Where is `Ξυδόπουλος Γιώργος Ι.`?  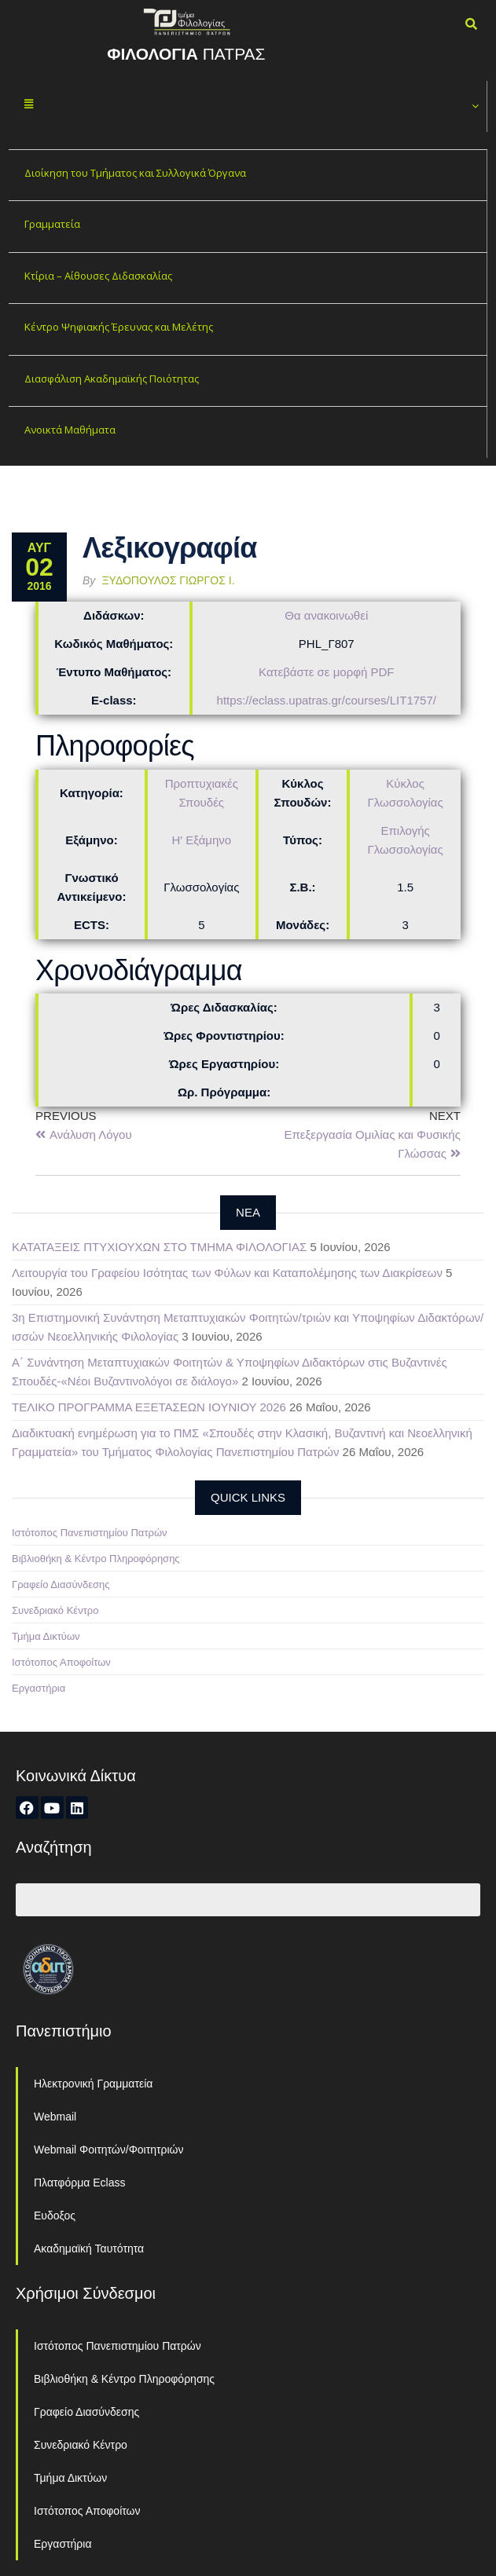
Ξυδόπουλος Γιώργος Ι. is located at coordinates (168, 580).